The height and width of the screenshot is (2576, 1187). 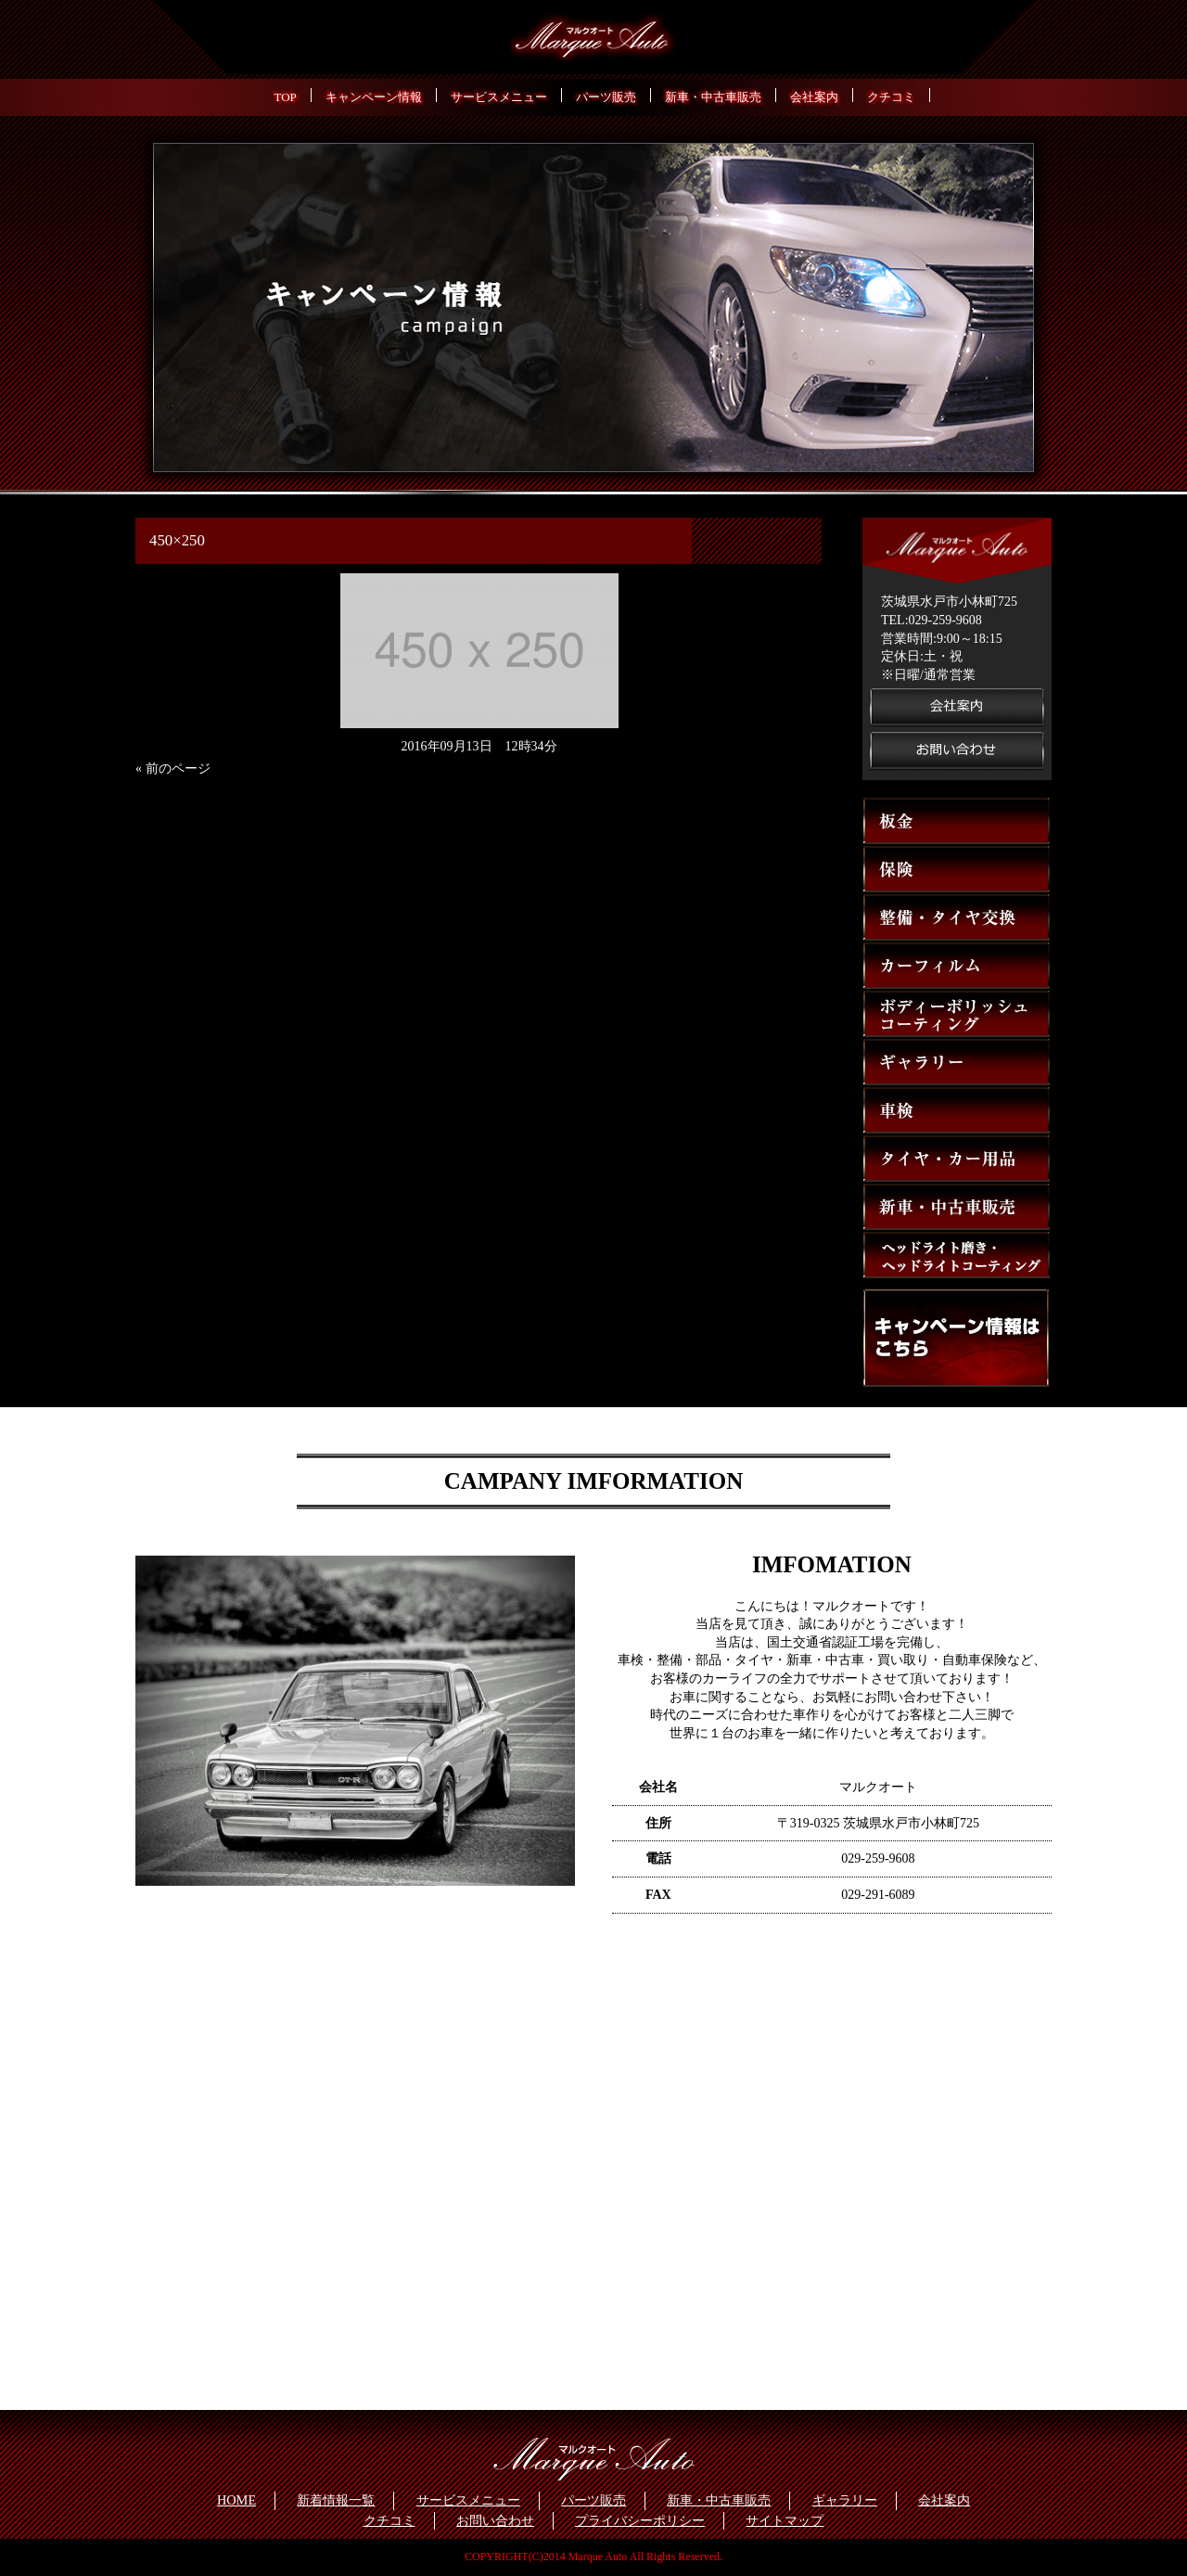 What do you see at coordinates (495, 2520) in the screenshot?
I see `お問い合わせ` at bounding box center [495, 2520].